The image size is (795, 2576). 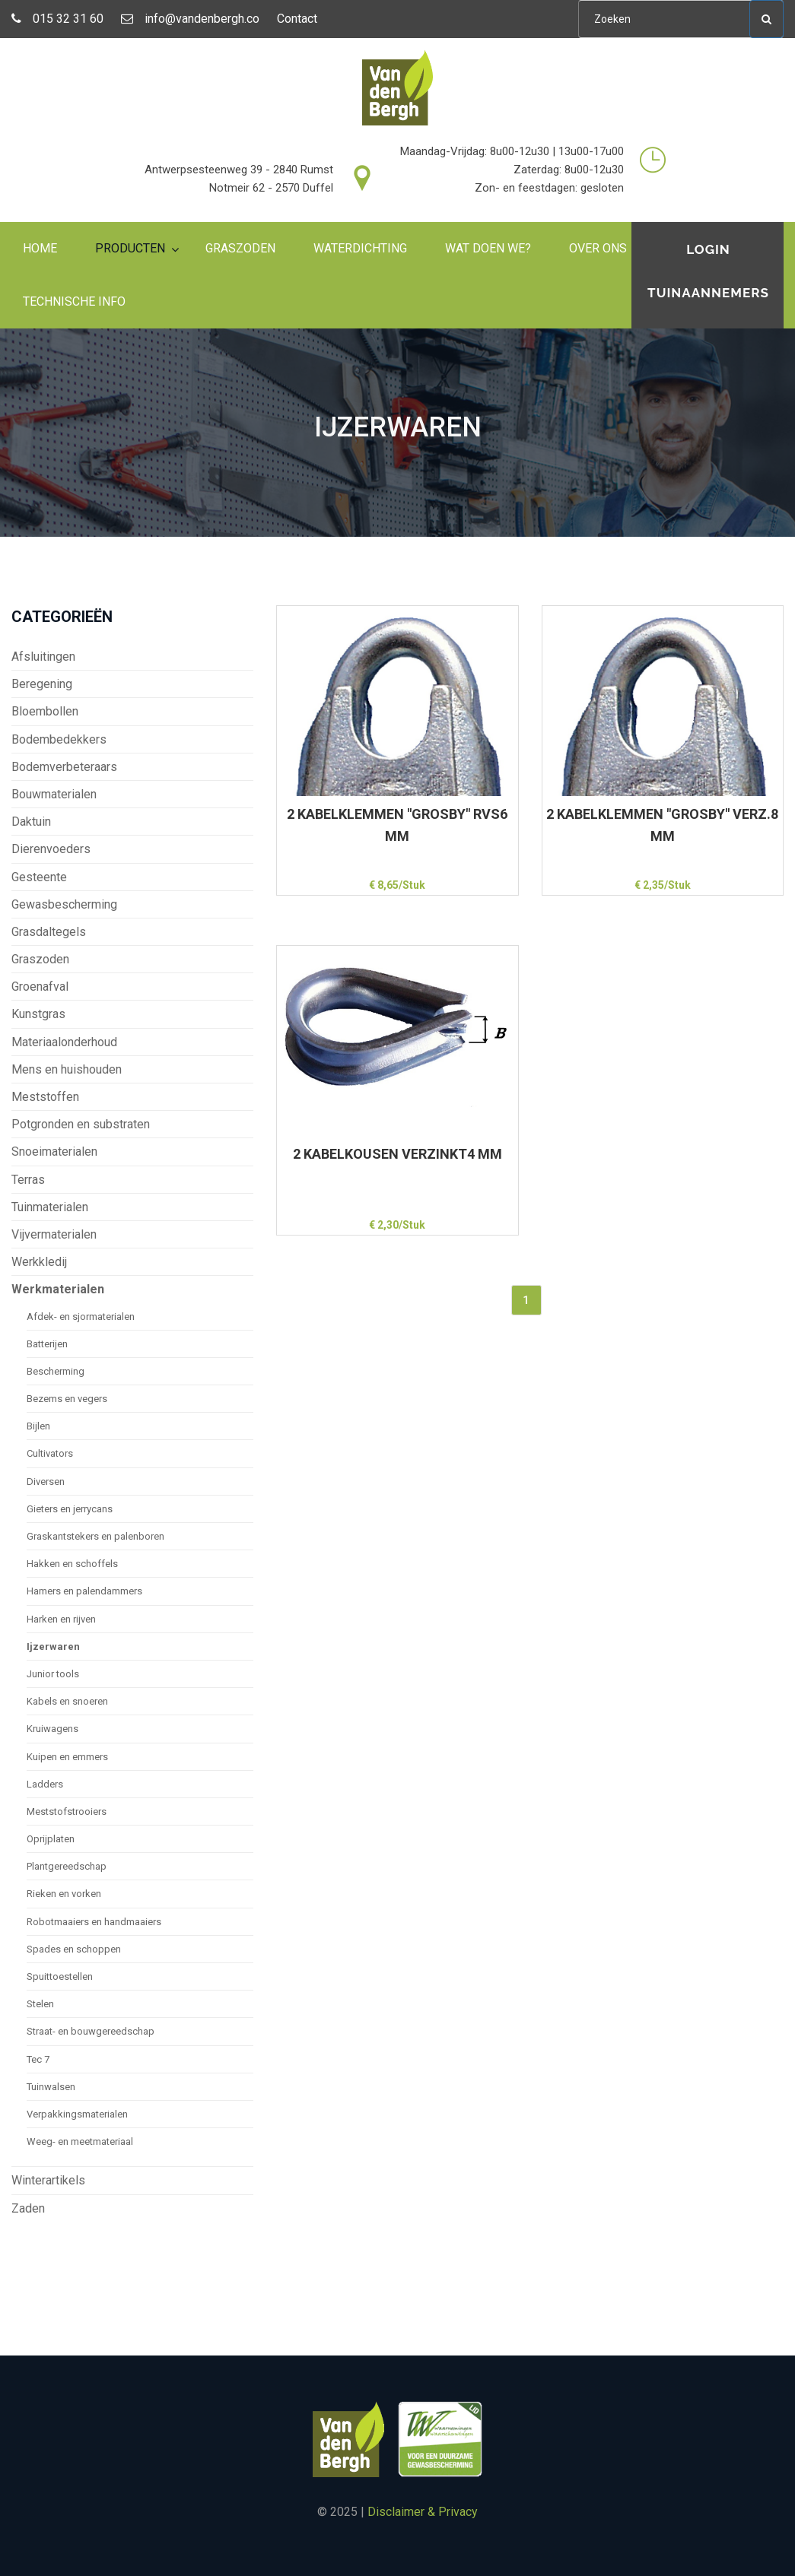 What do you see at coordinates (488, 248) in the screenshot?
I see `Wat doen we?` at bounding box center [488, 248].